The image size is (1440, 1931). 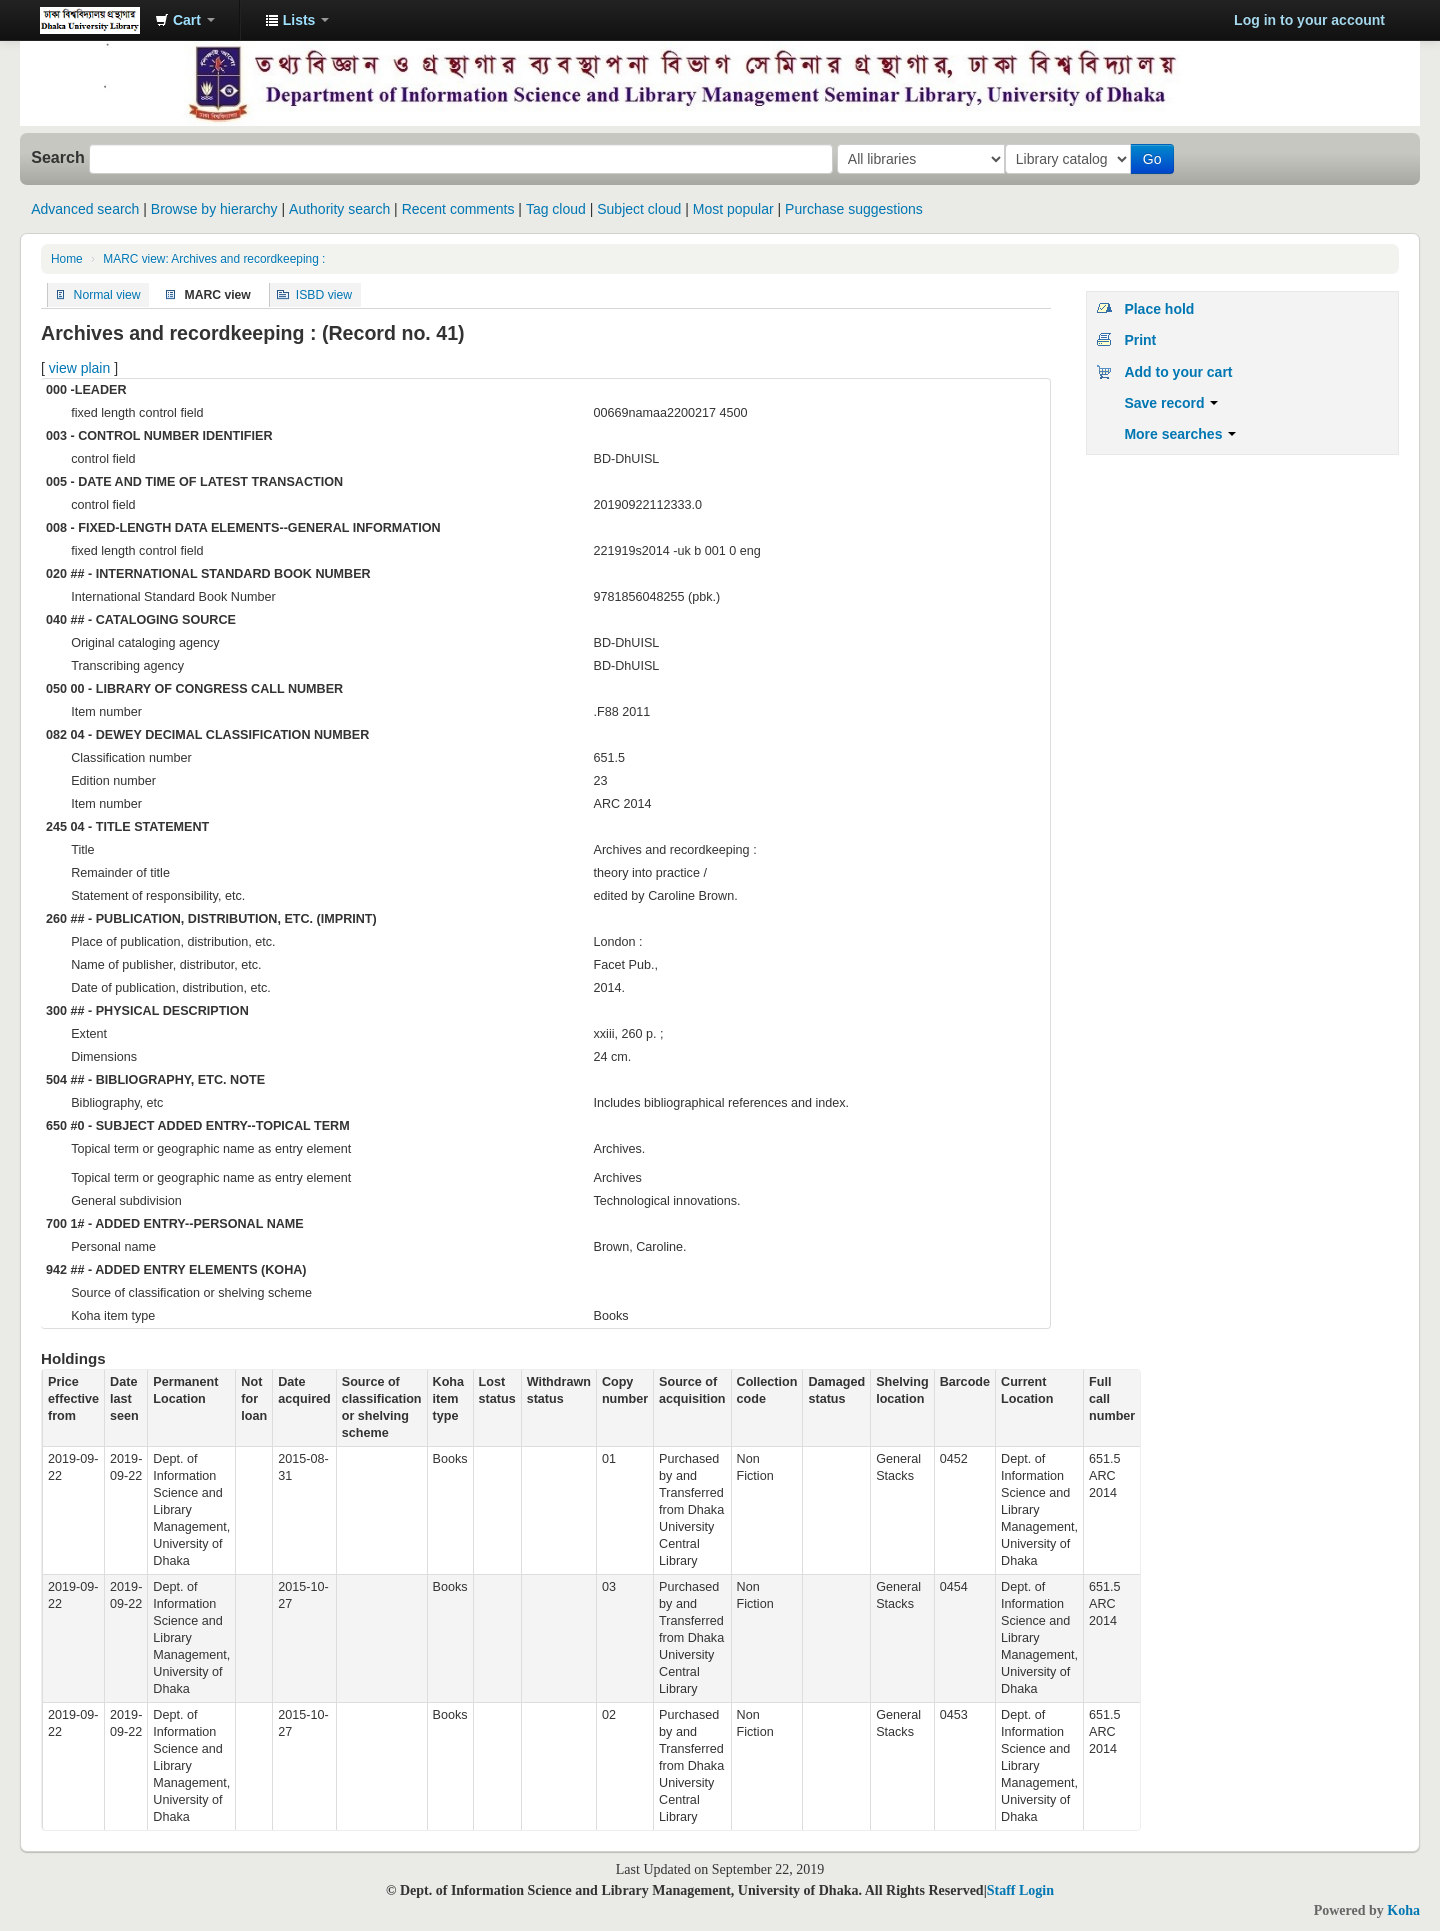 What do you see at coordinates (107, 295) in the screenshot?
I see `Normal view` at bounding box center [107, 295].